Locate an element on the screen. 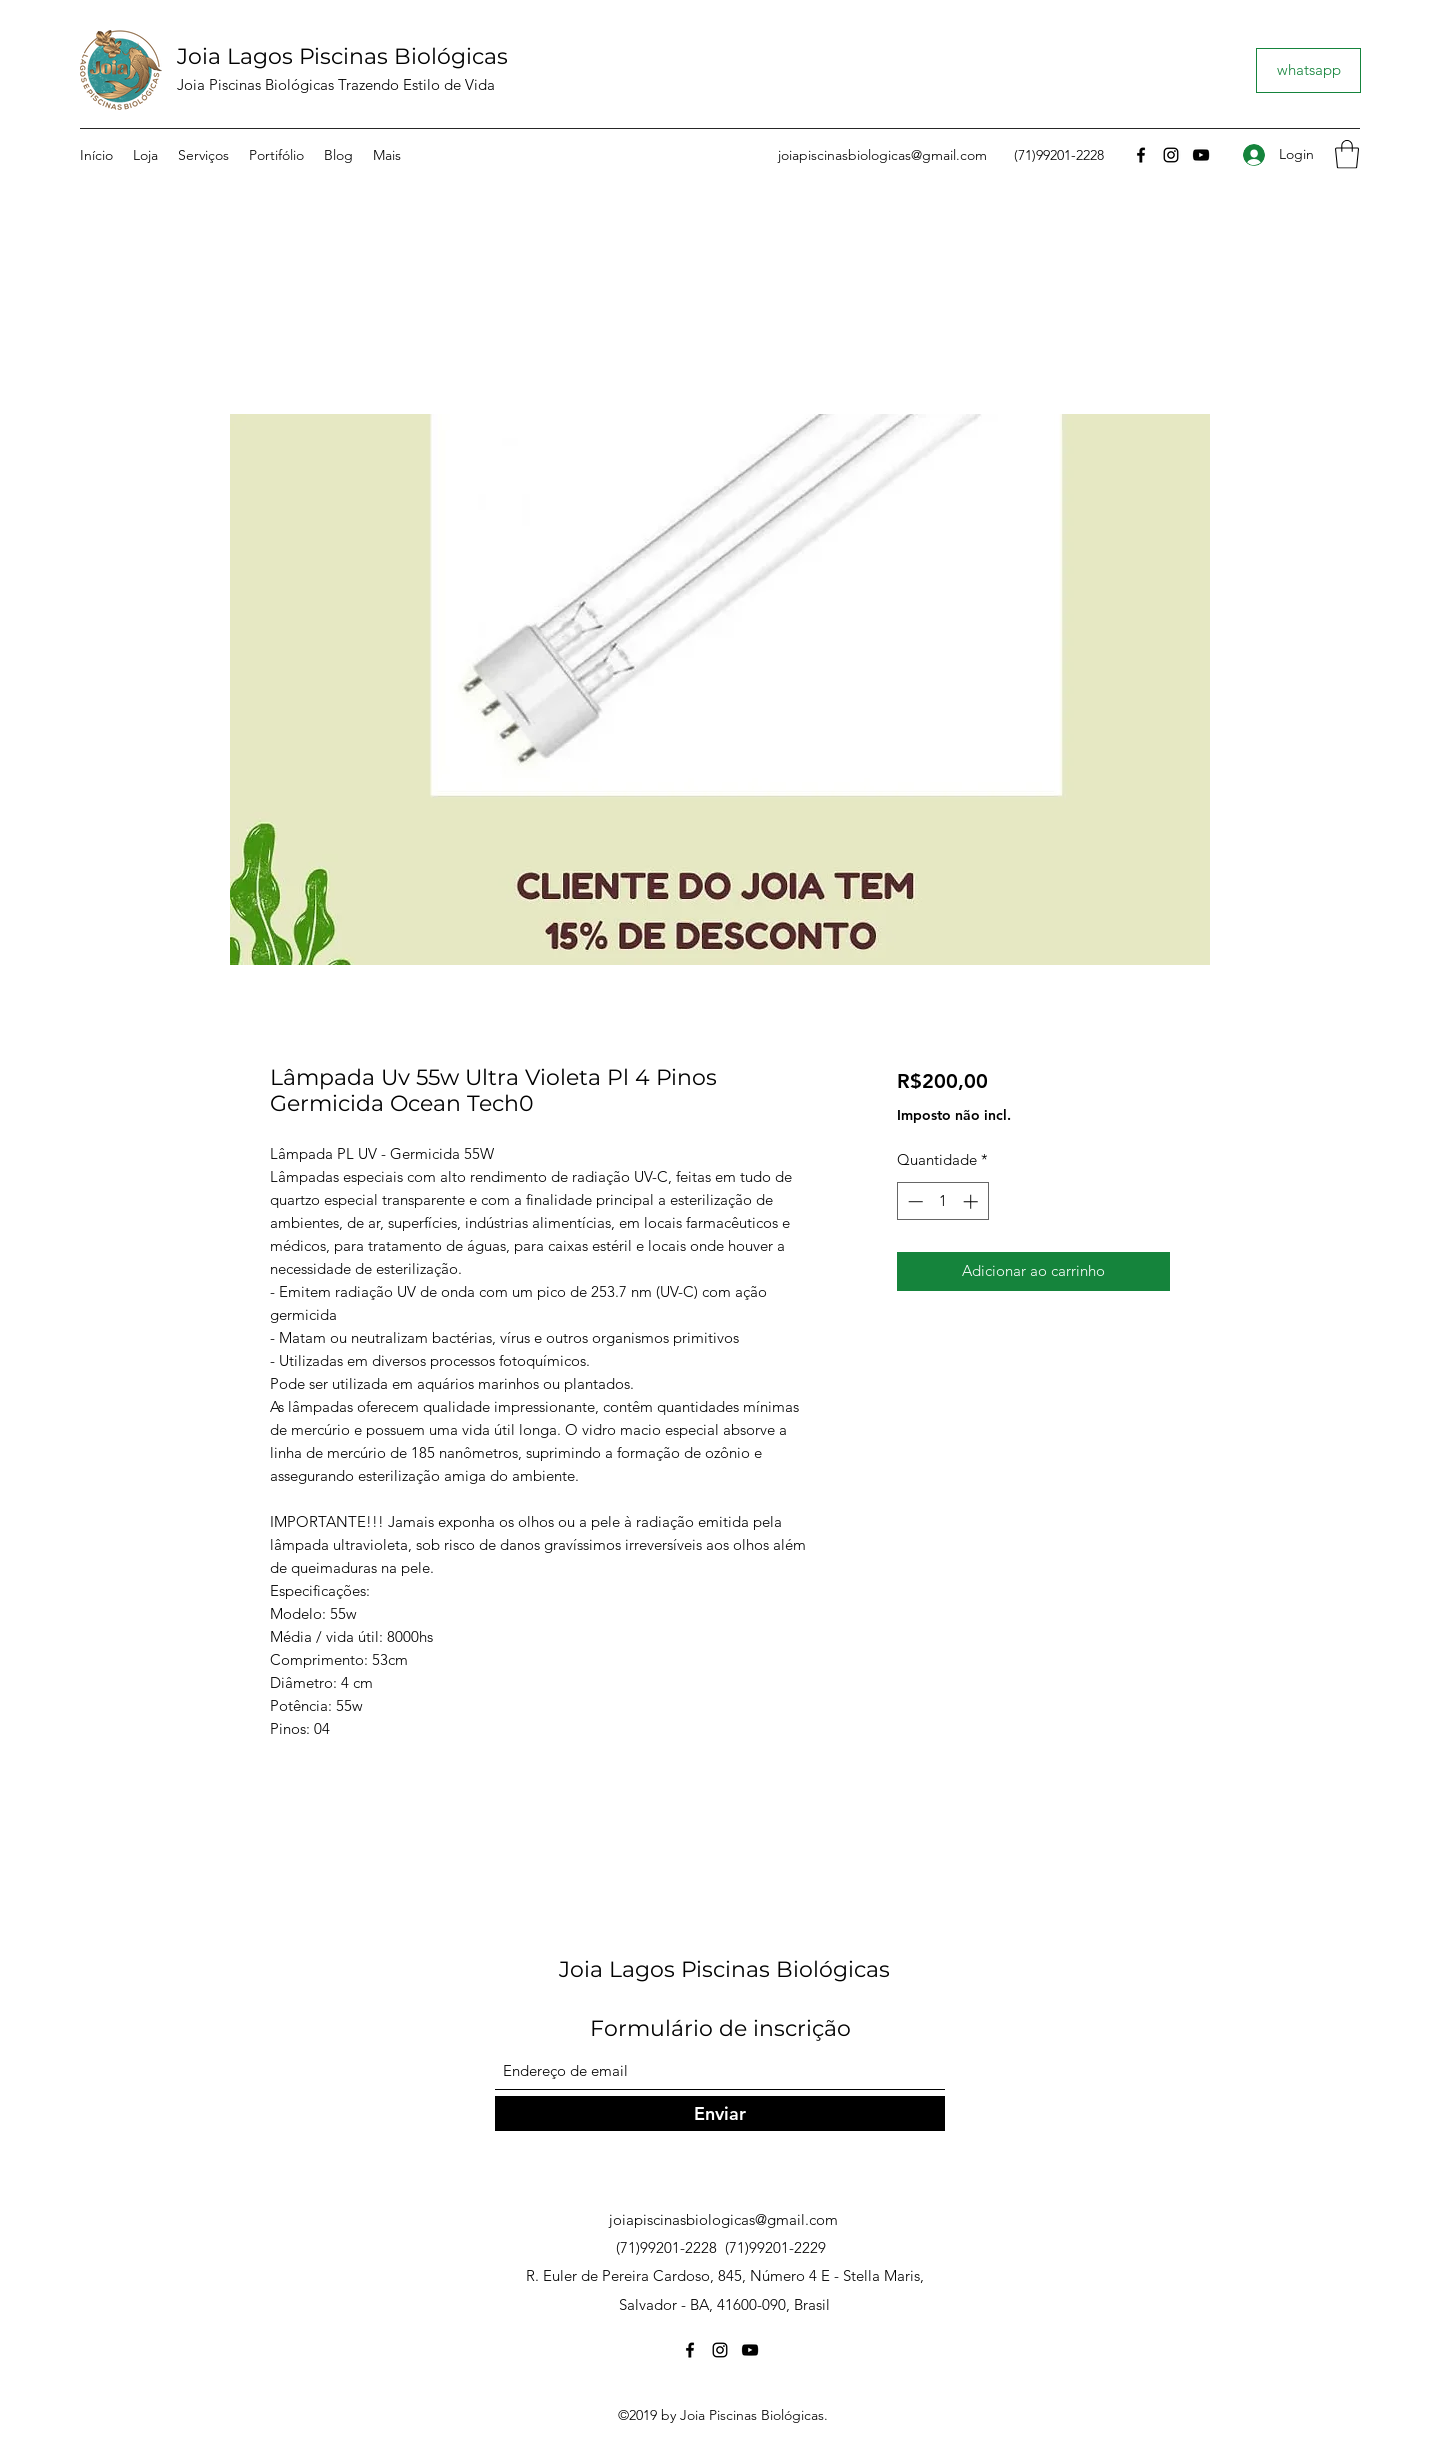  [Enviar] is located at coordinates (720, 2113).